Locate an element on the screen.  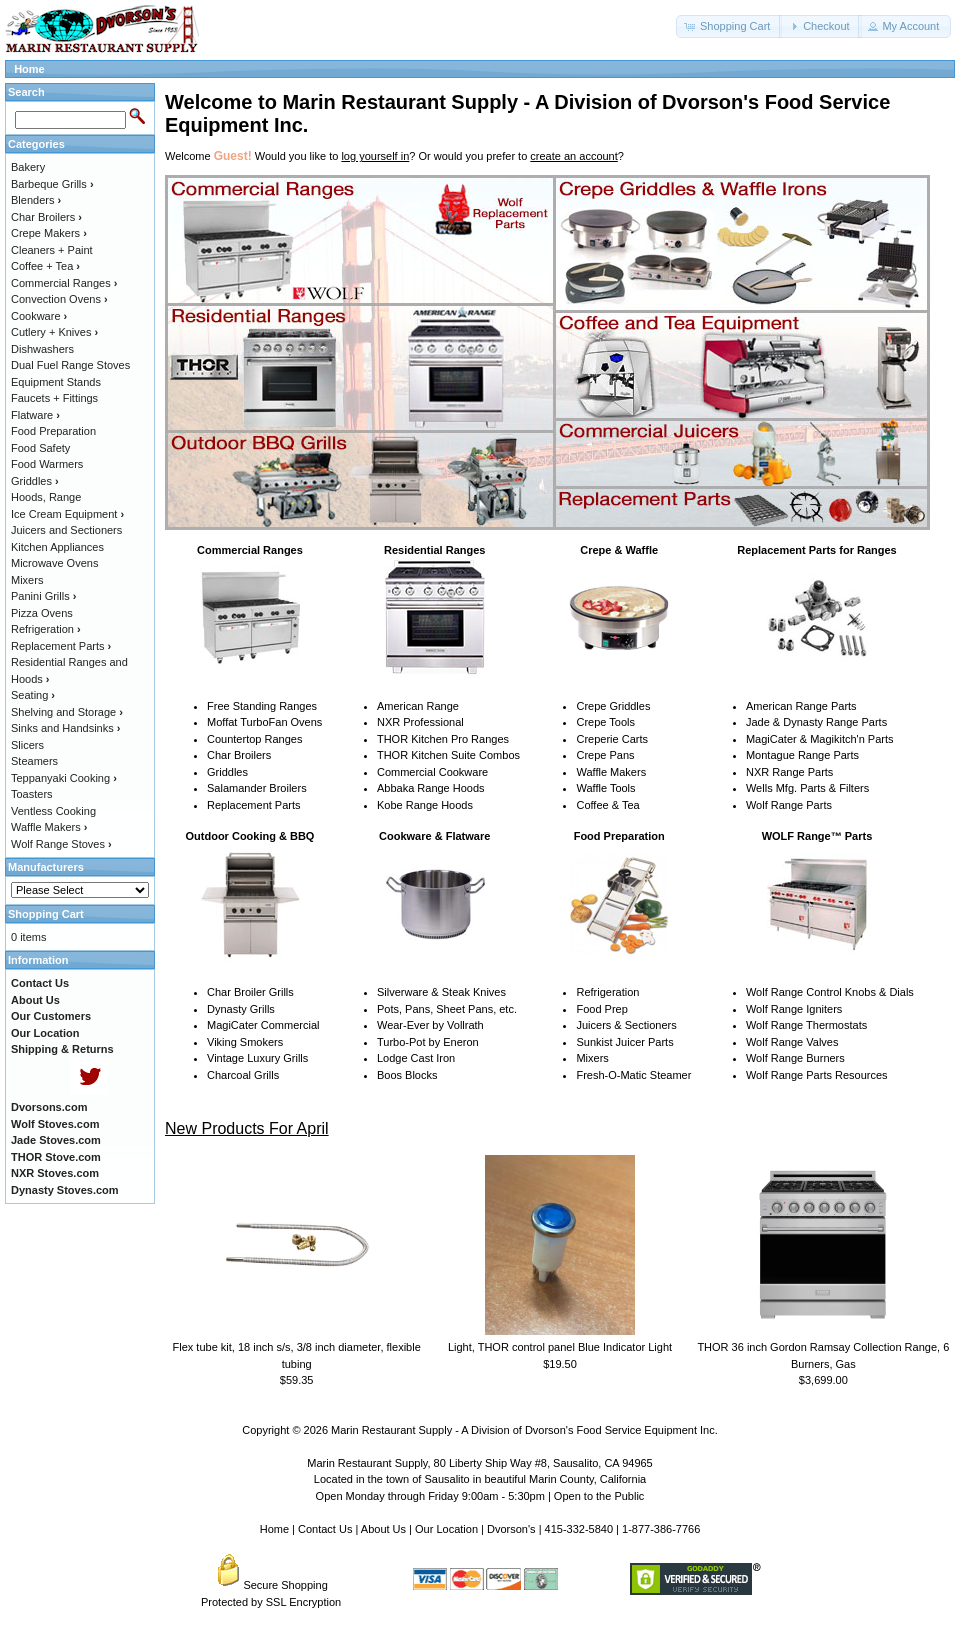
Viking Smokers is located at coordinates (245, 1042).